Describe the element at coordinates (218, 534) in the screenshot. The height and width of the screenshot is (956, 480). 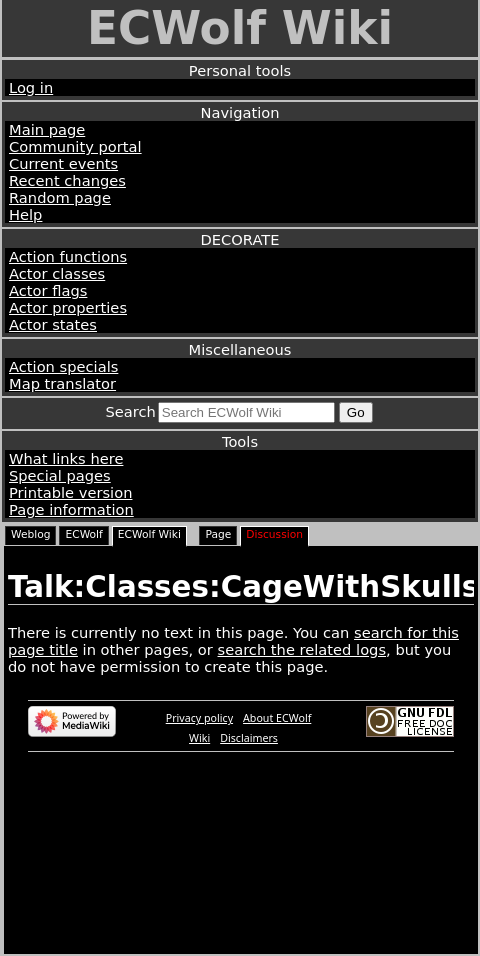
I see `Page` at that location.